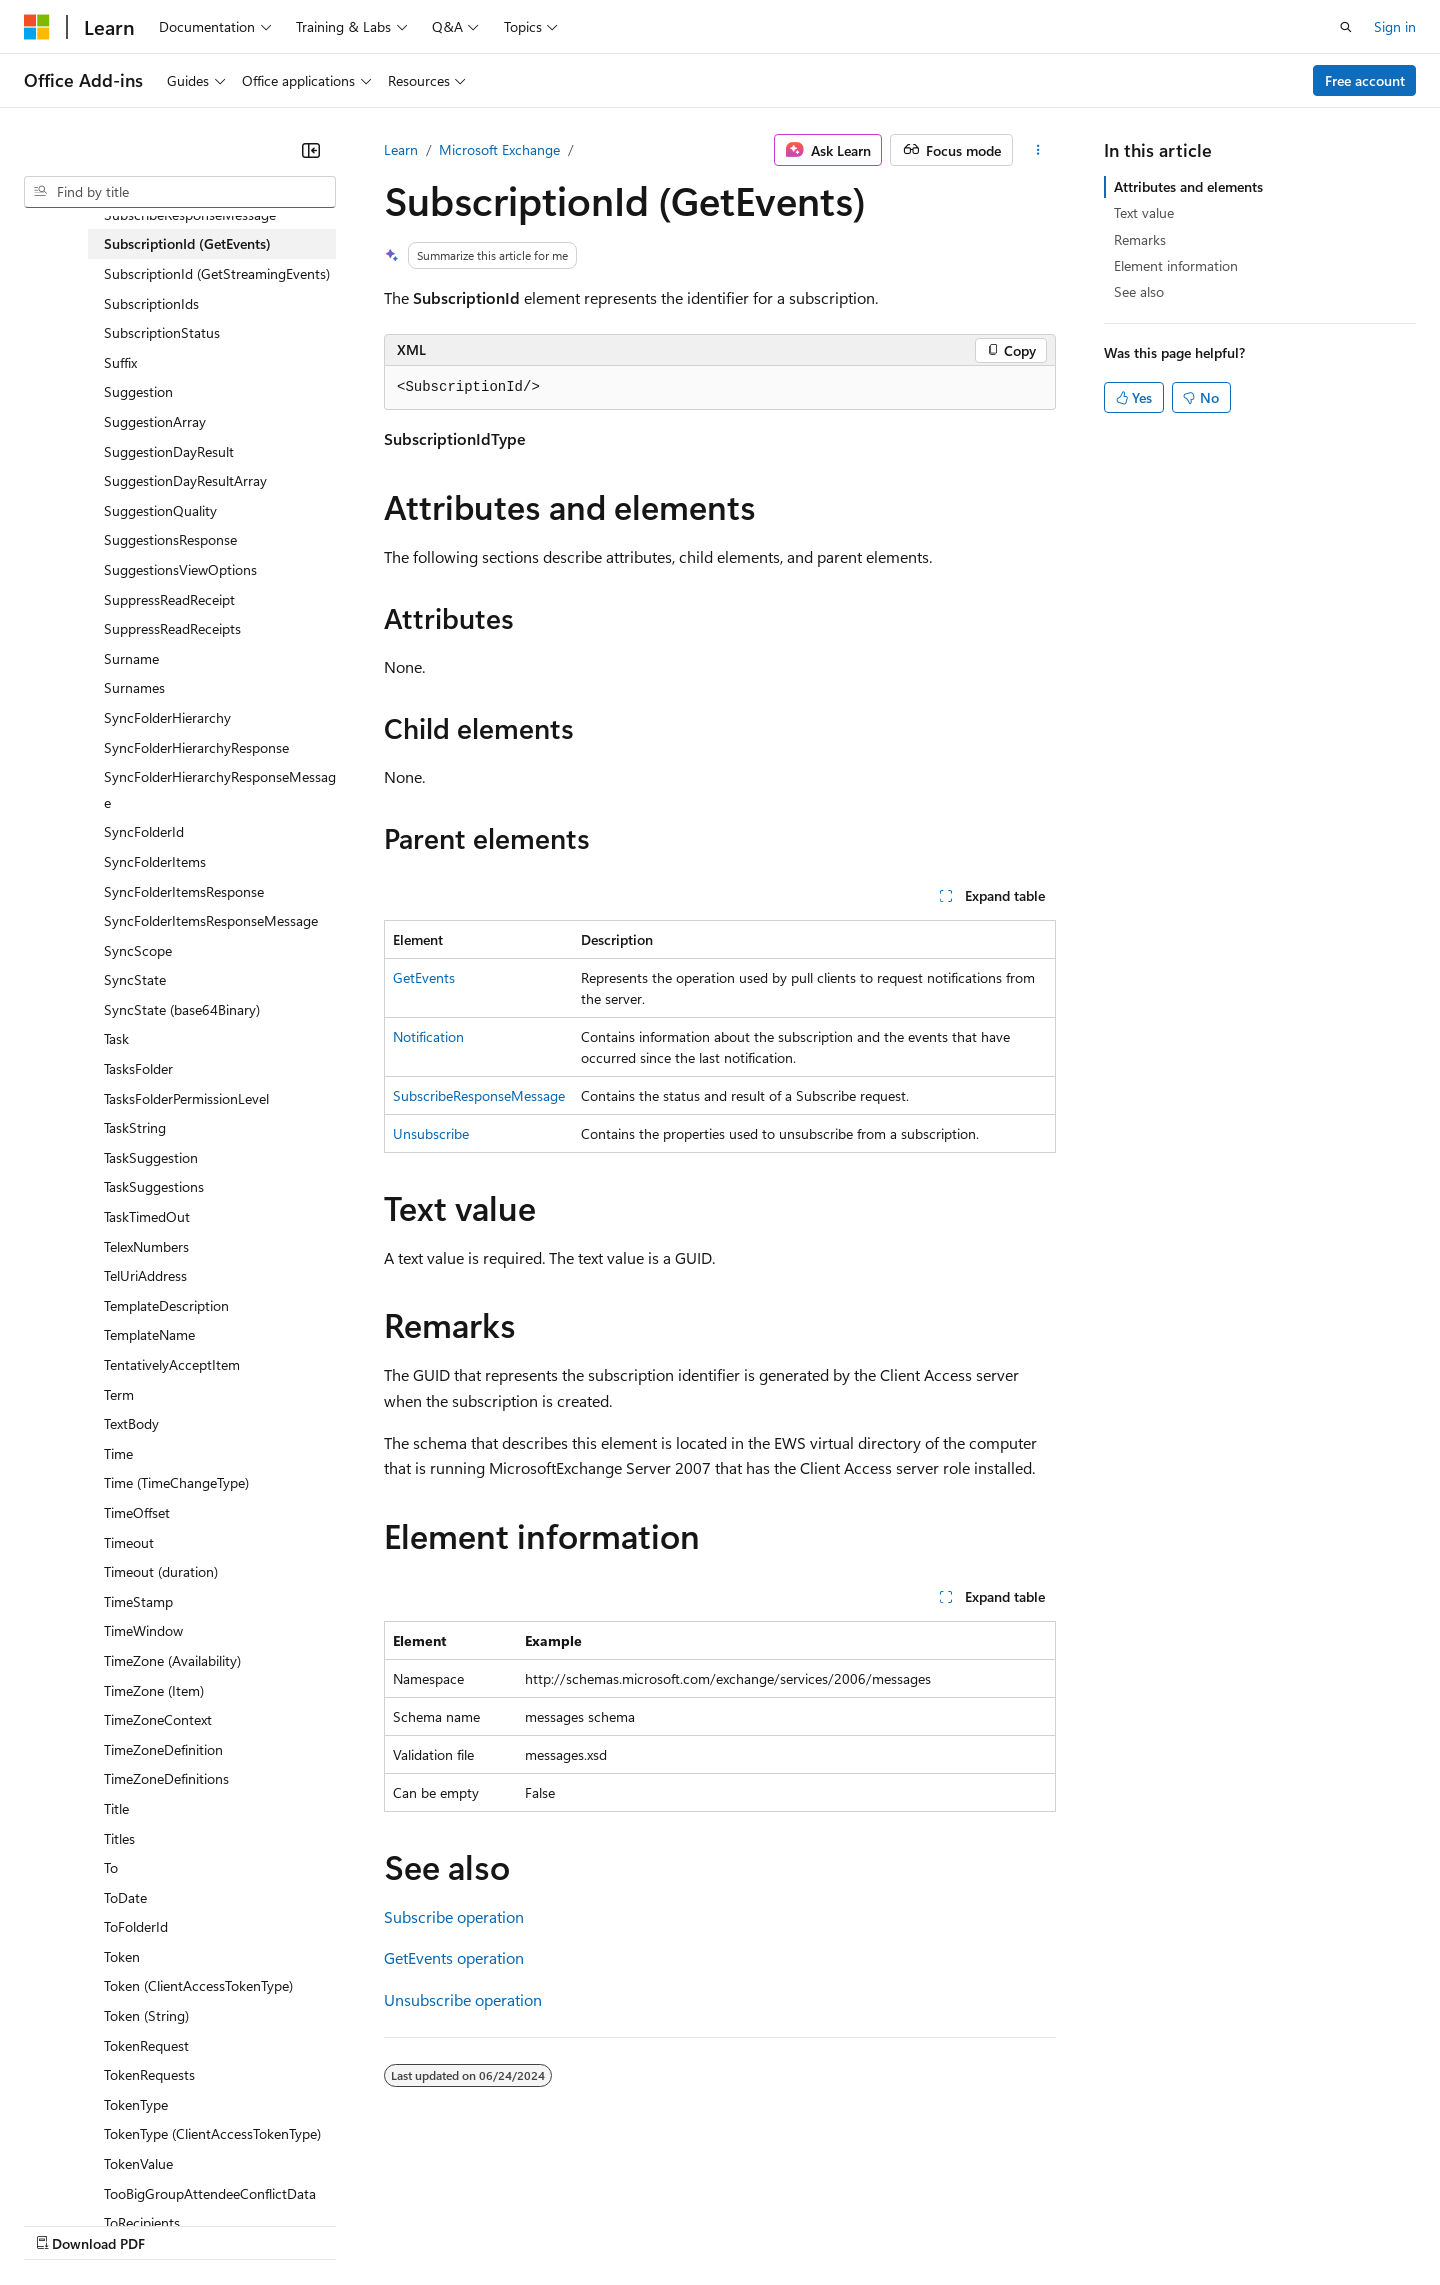 The image size is (1440, 2285). What do you see at coordinates (119, 1394) in the screenshot?
I see `Term [treeitem]` at bounding box center [119, 1394].